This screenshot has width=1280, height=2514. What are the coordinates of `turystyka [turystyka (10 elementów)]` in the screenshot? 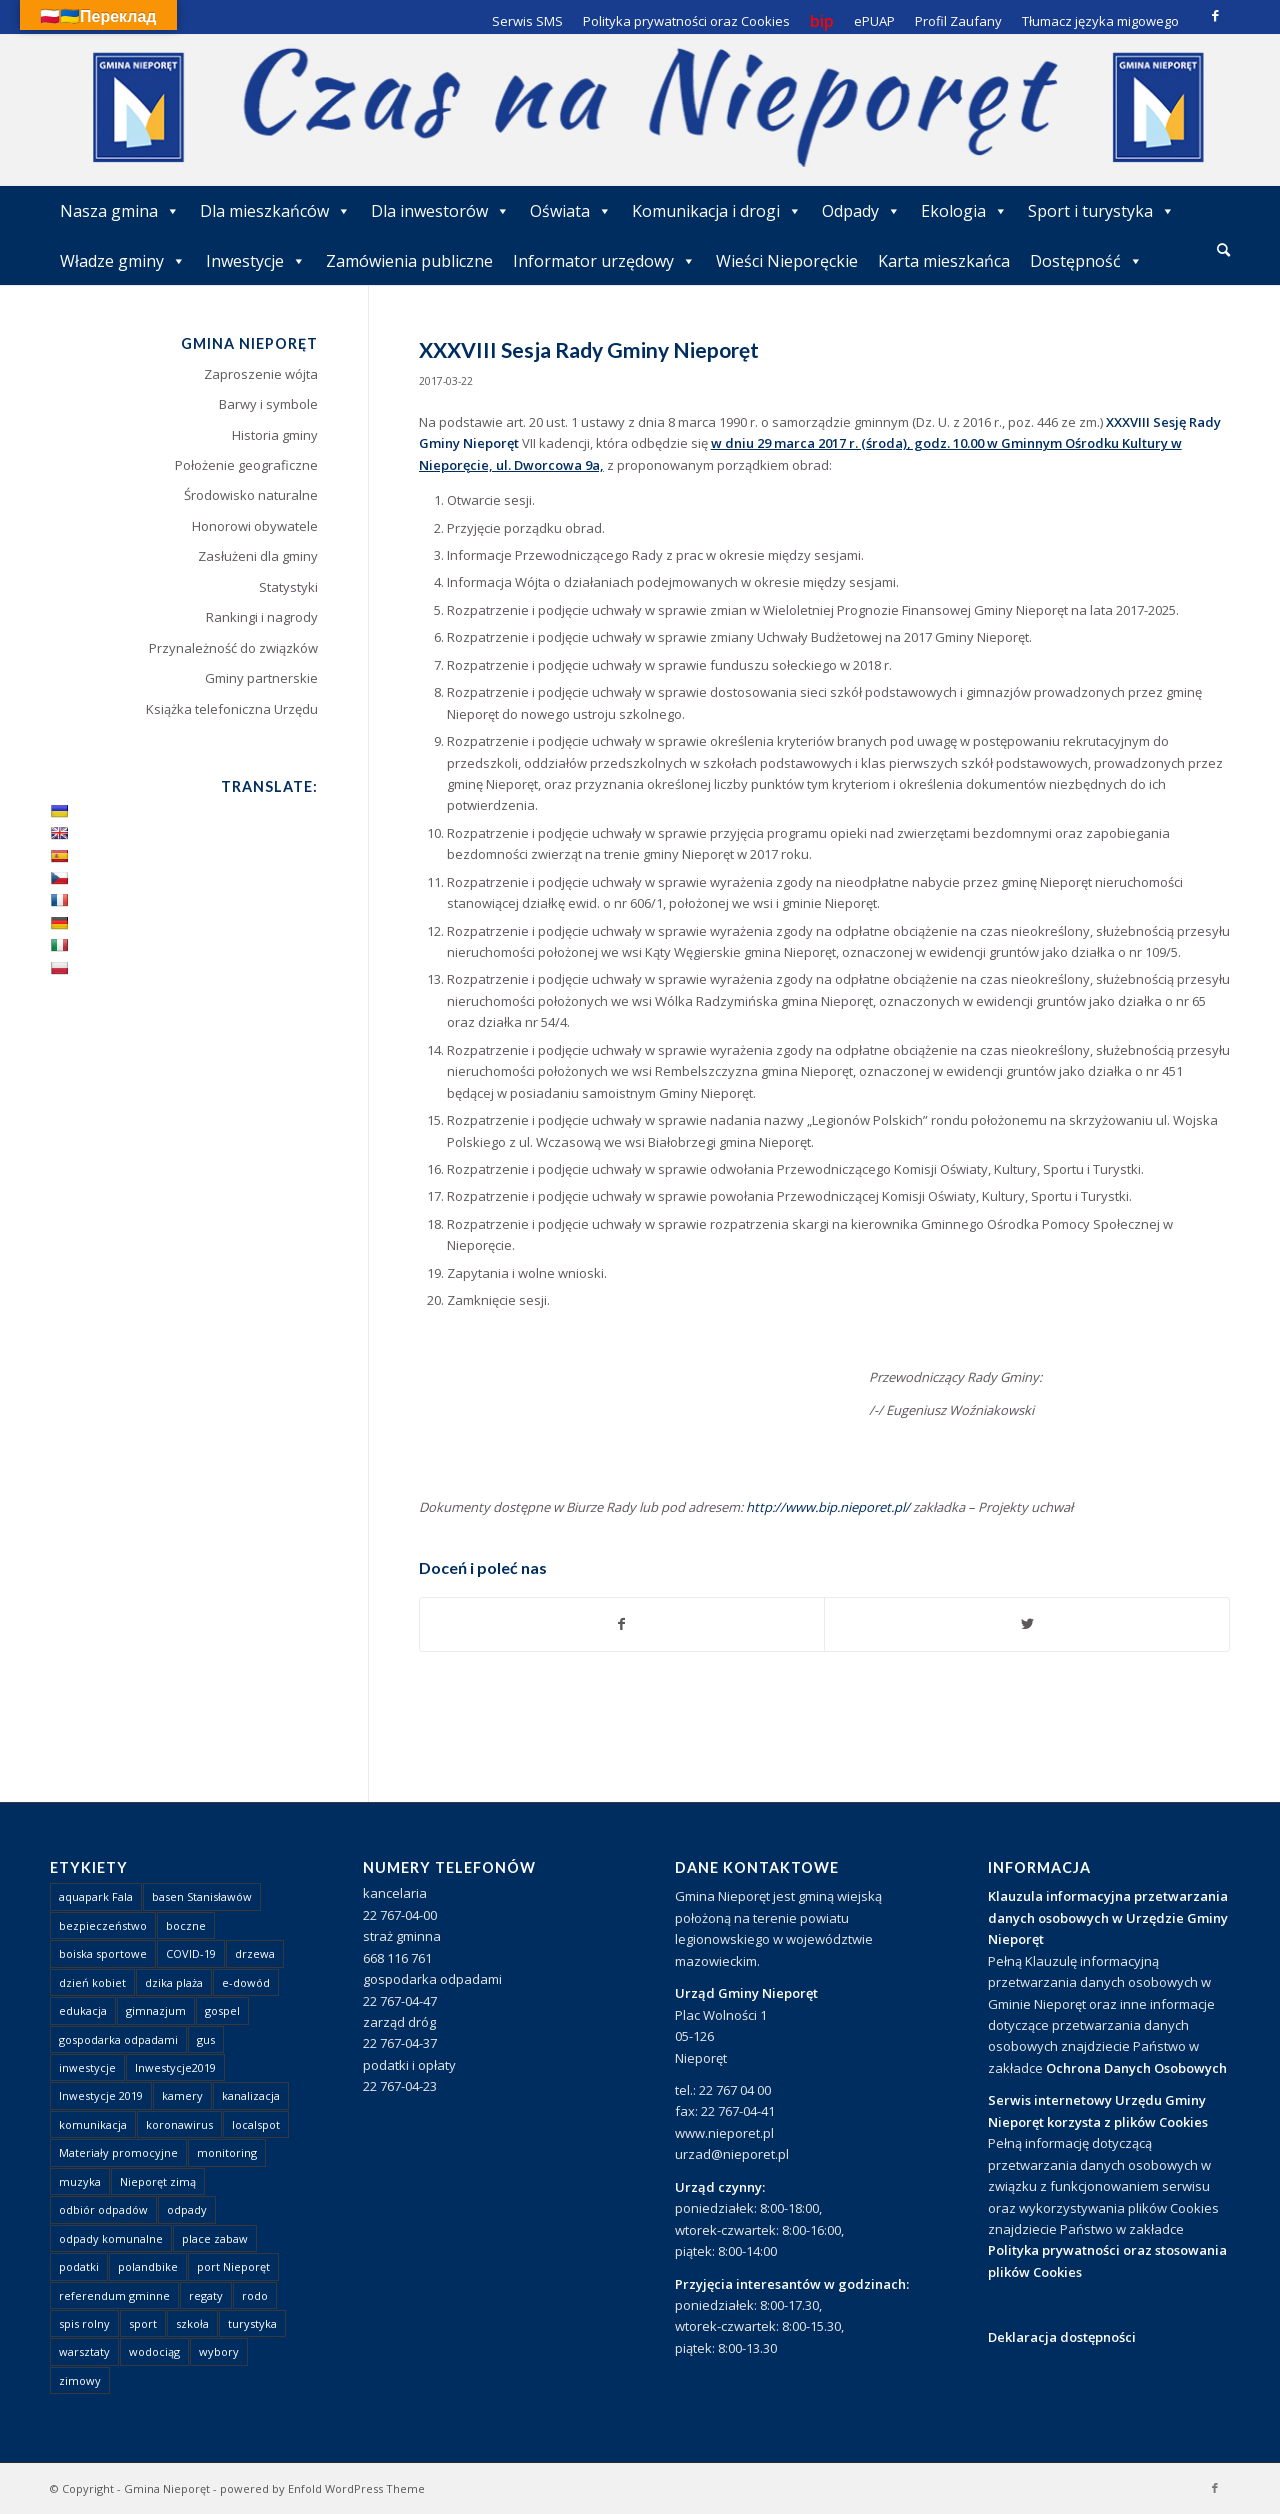 It's located at (252, 2323).